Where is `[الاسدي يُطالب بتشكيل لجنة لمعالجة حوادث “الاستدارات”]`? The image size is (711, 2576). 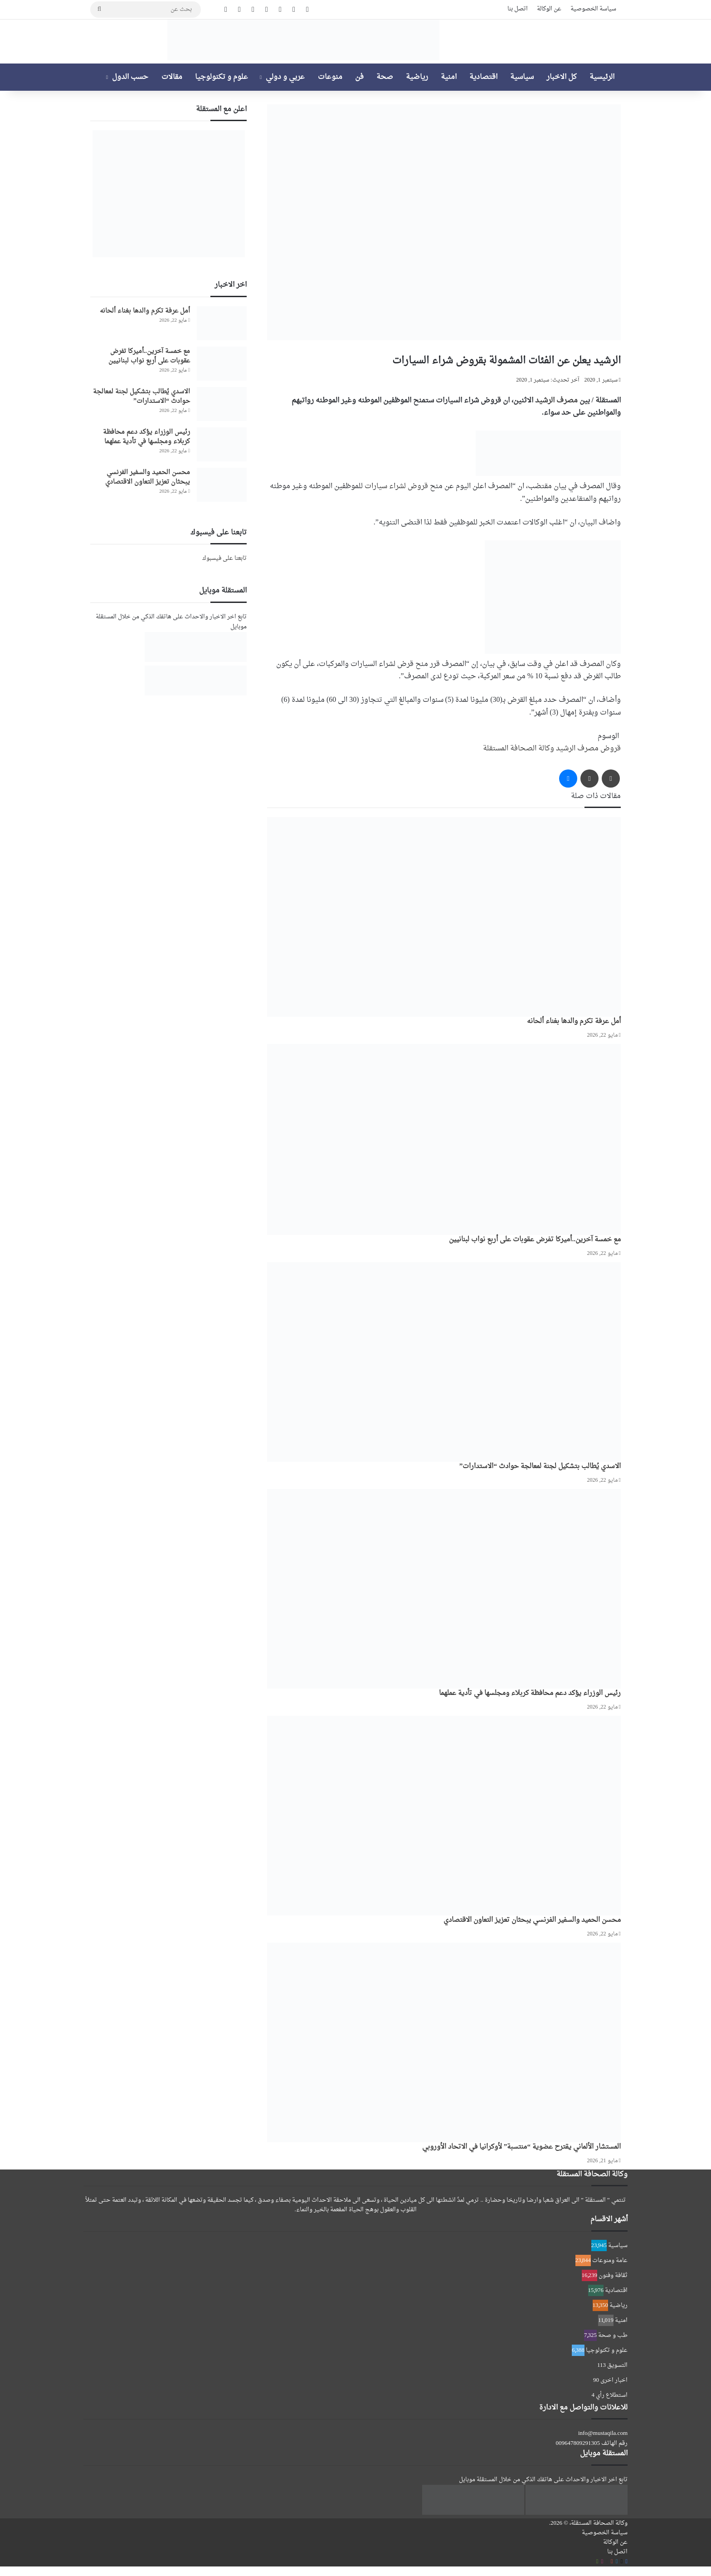
[الاسدي يُطالب بتشكيل لجنة لمعالجة حوادث “الاستدارات”] is located at coordinates (444, 1362).